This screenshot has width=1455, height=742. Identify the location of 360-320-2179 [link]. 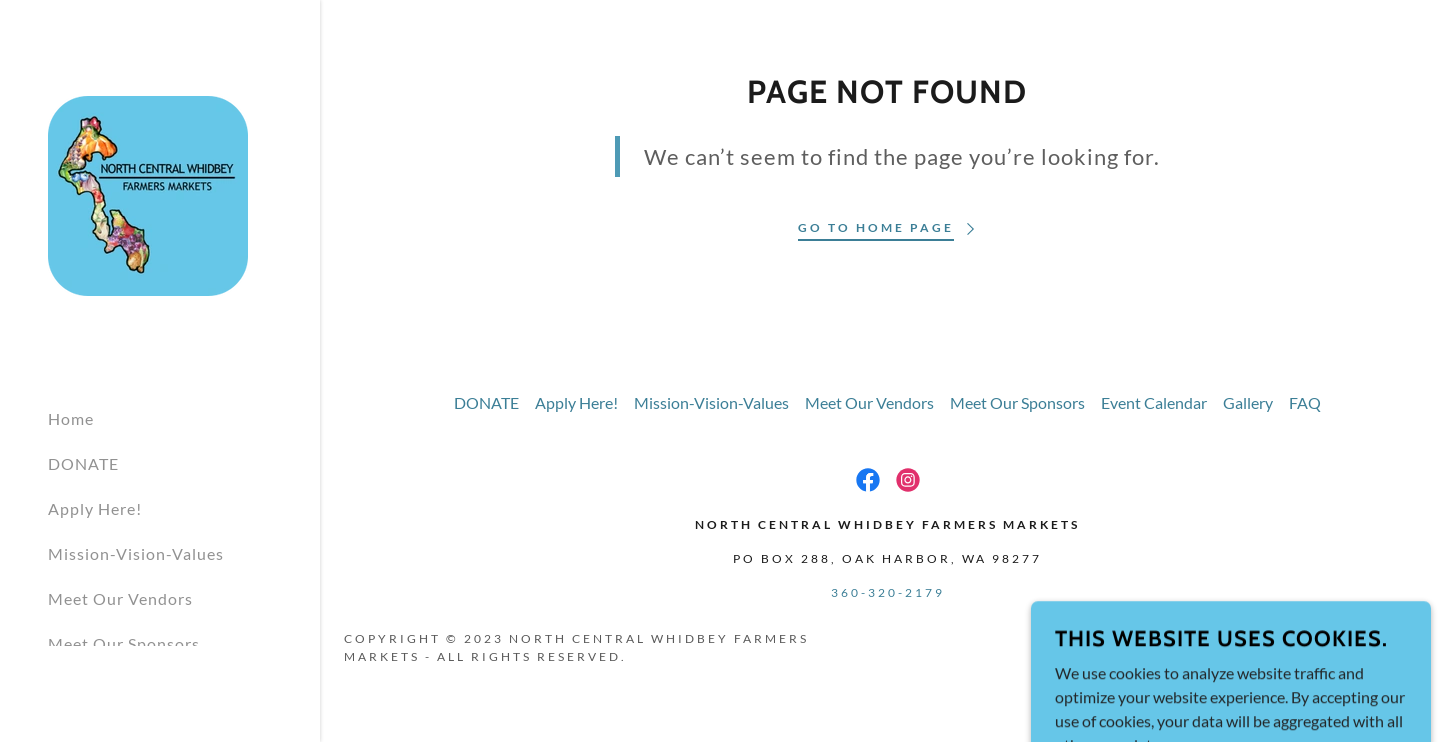
(888, 592).